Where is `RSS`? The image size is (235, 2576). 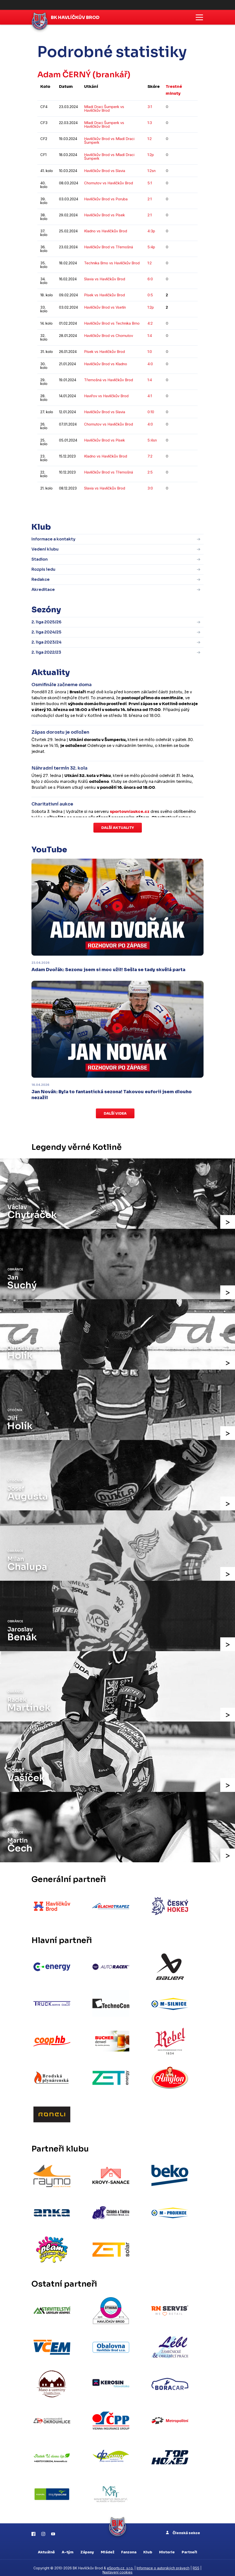 RSS is located at coordinates (196, 2563).